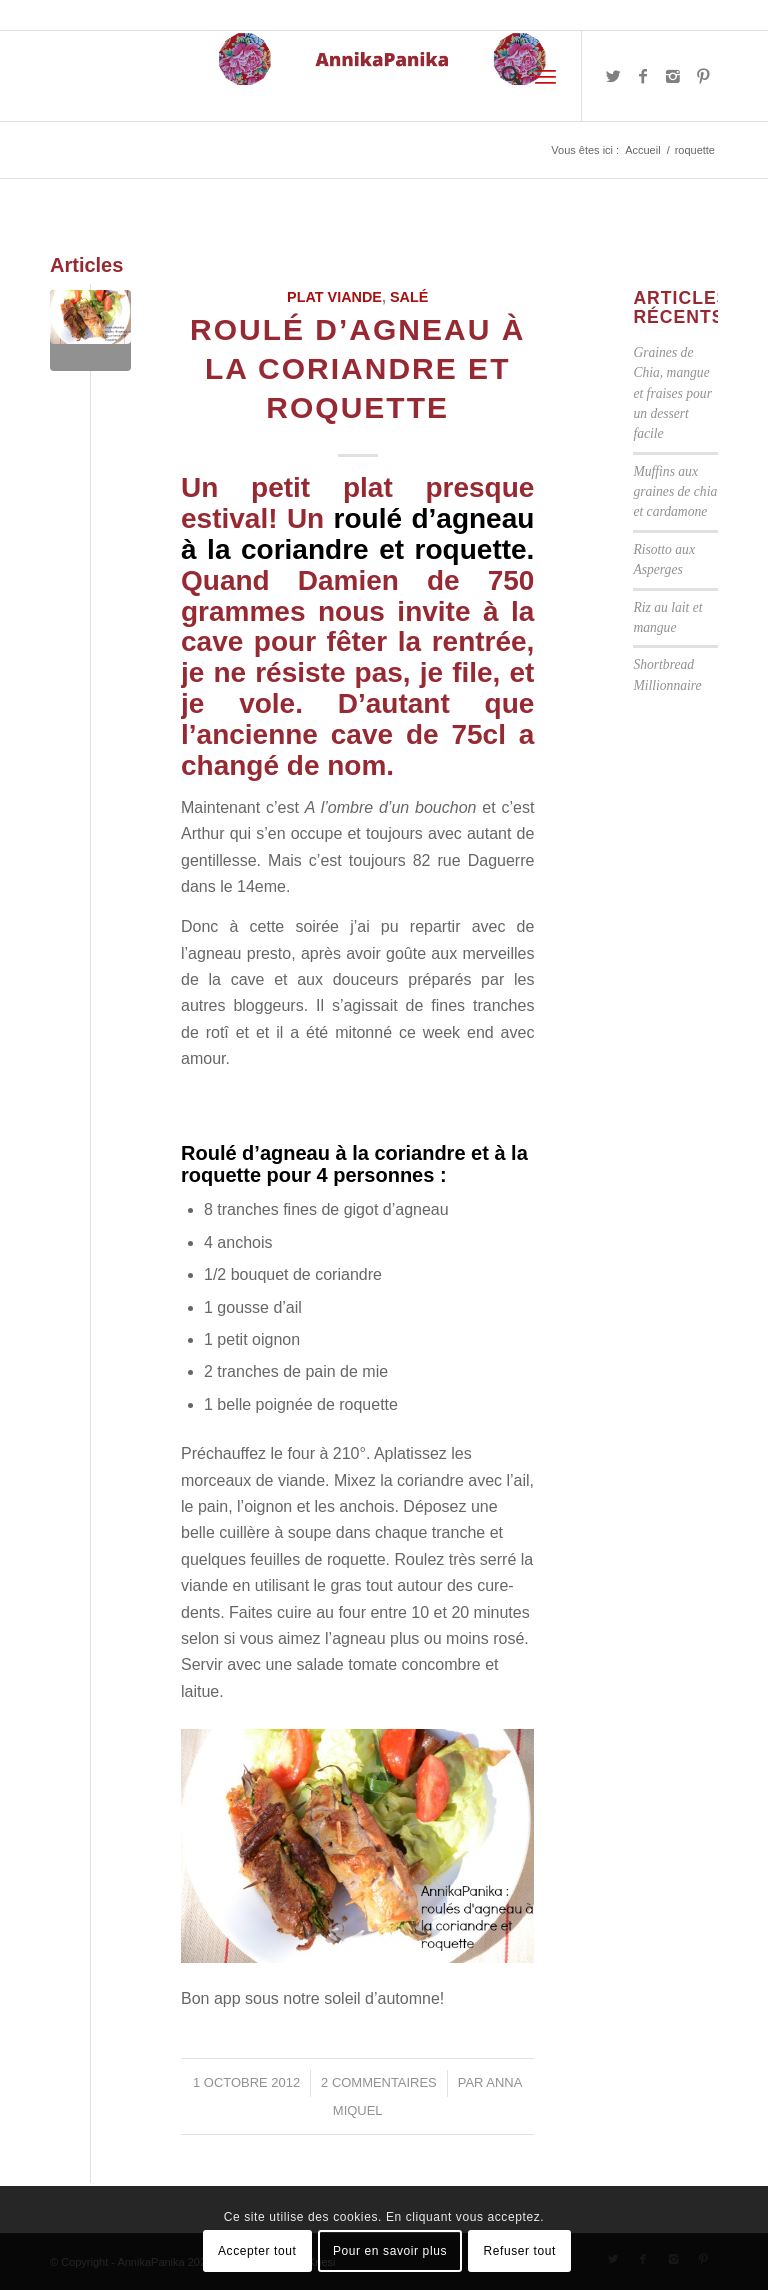  I want to click on Refuser tout, so click(519, 2251).